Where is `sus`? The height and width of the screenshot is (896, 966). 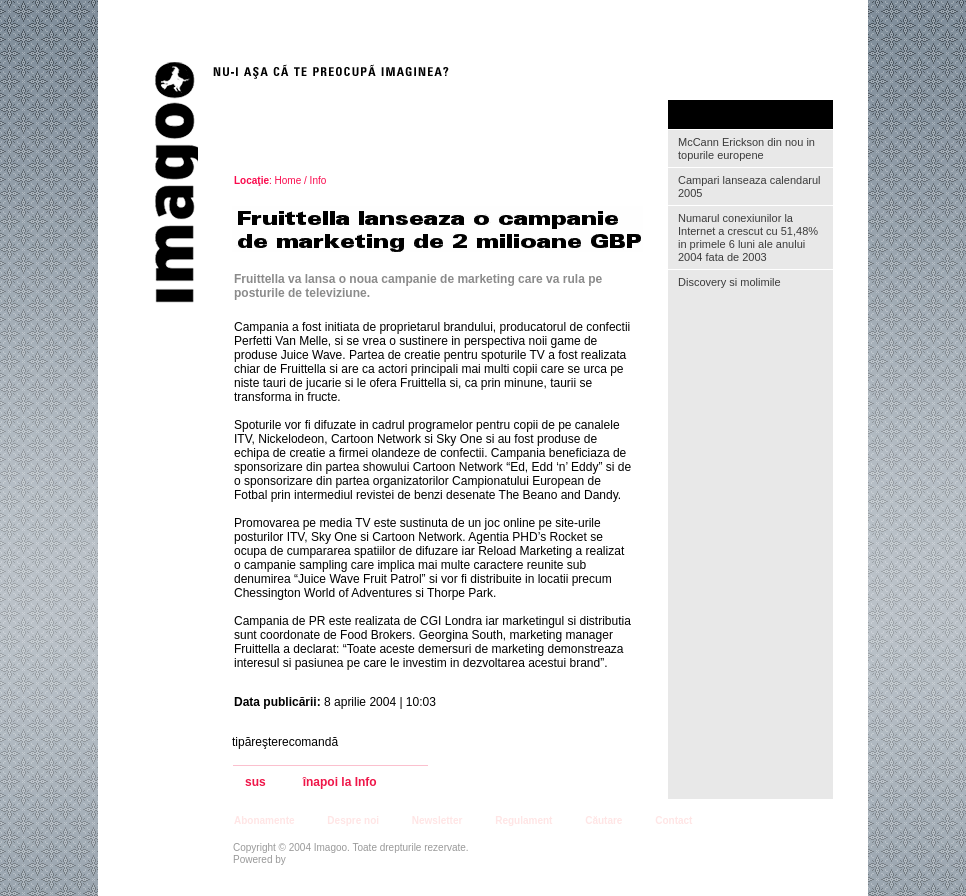
sus is located at coordinates (255, 782).